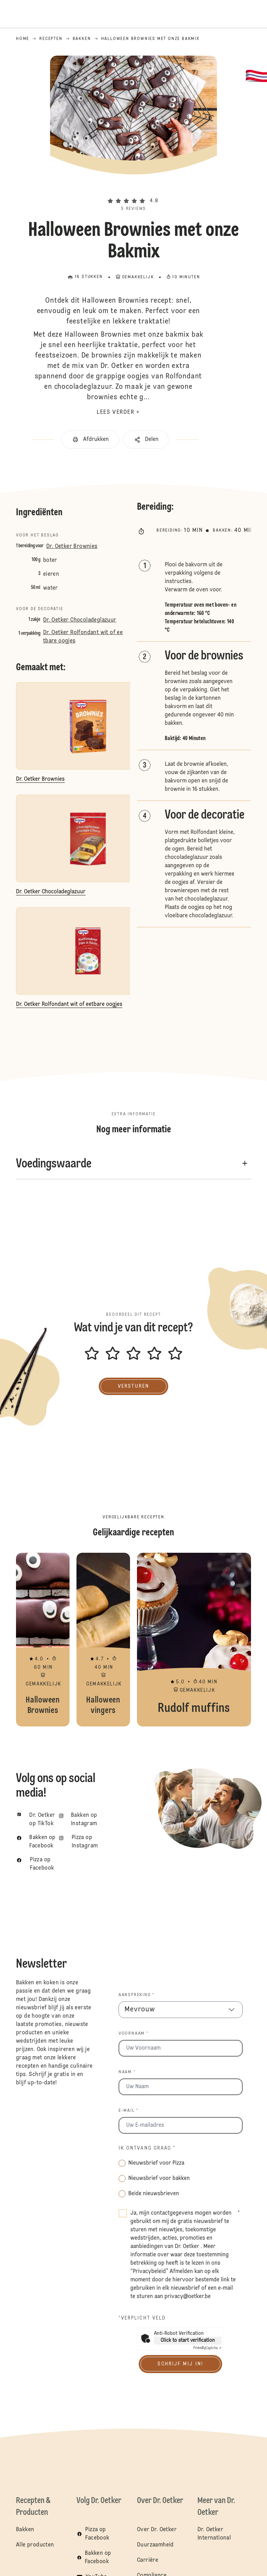  I want to click on Dr. Oetker Brownies, so click(72, 546).